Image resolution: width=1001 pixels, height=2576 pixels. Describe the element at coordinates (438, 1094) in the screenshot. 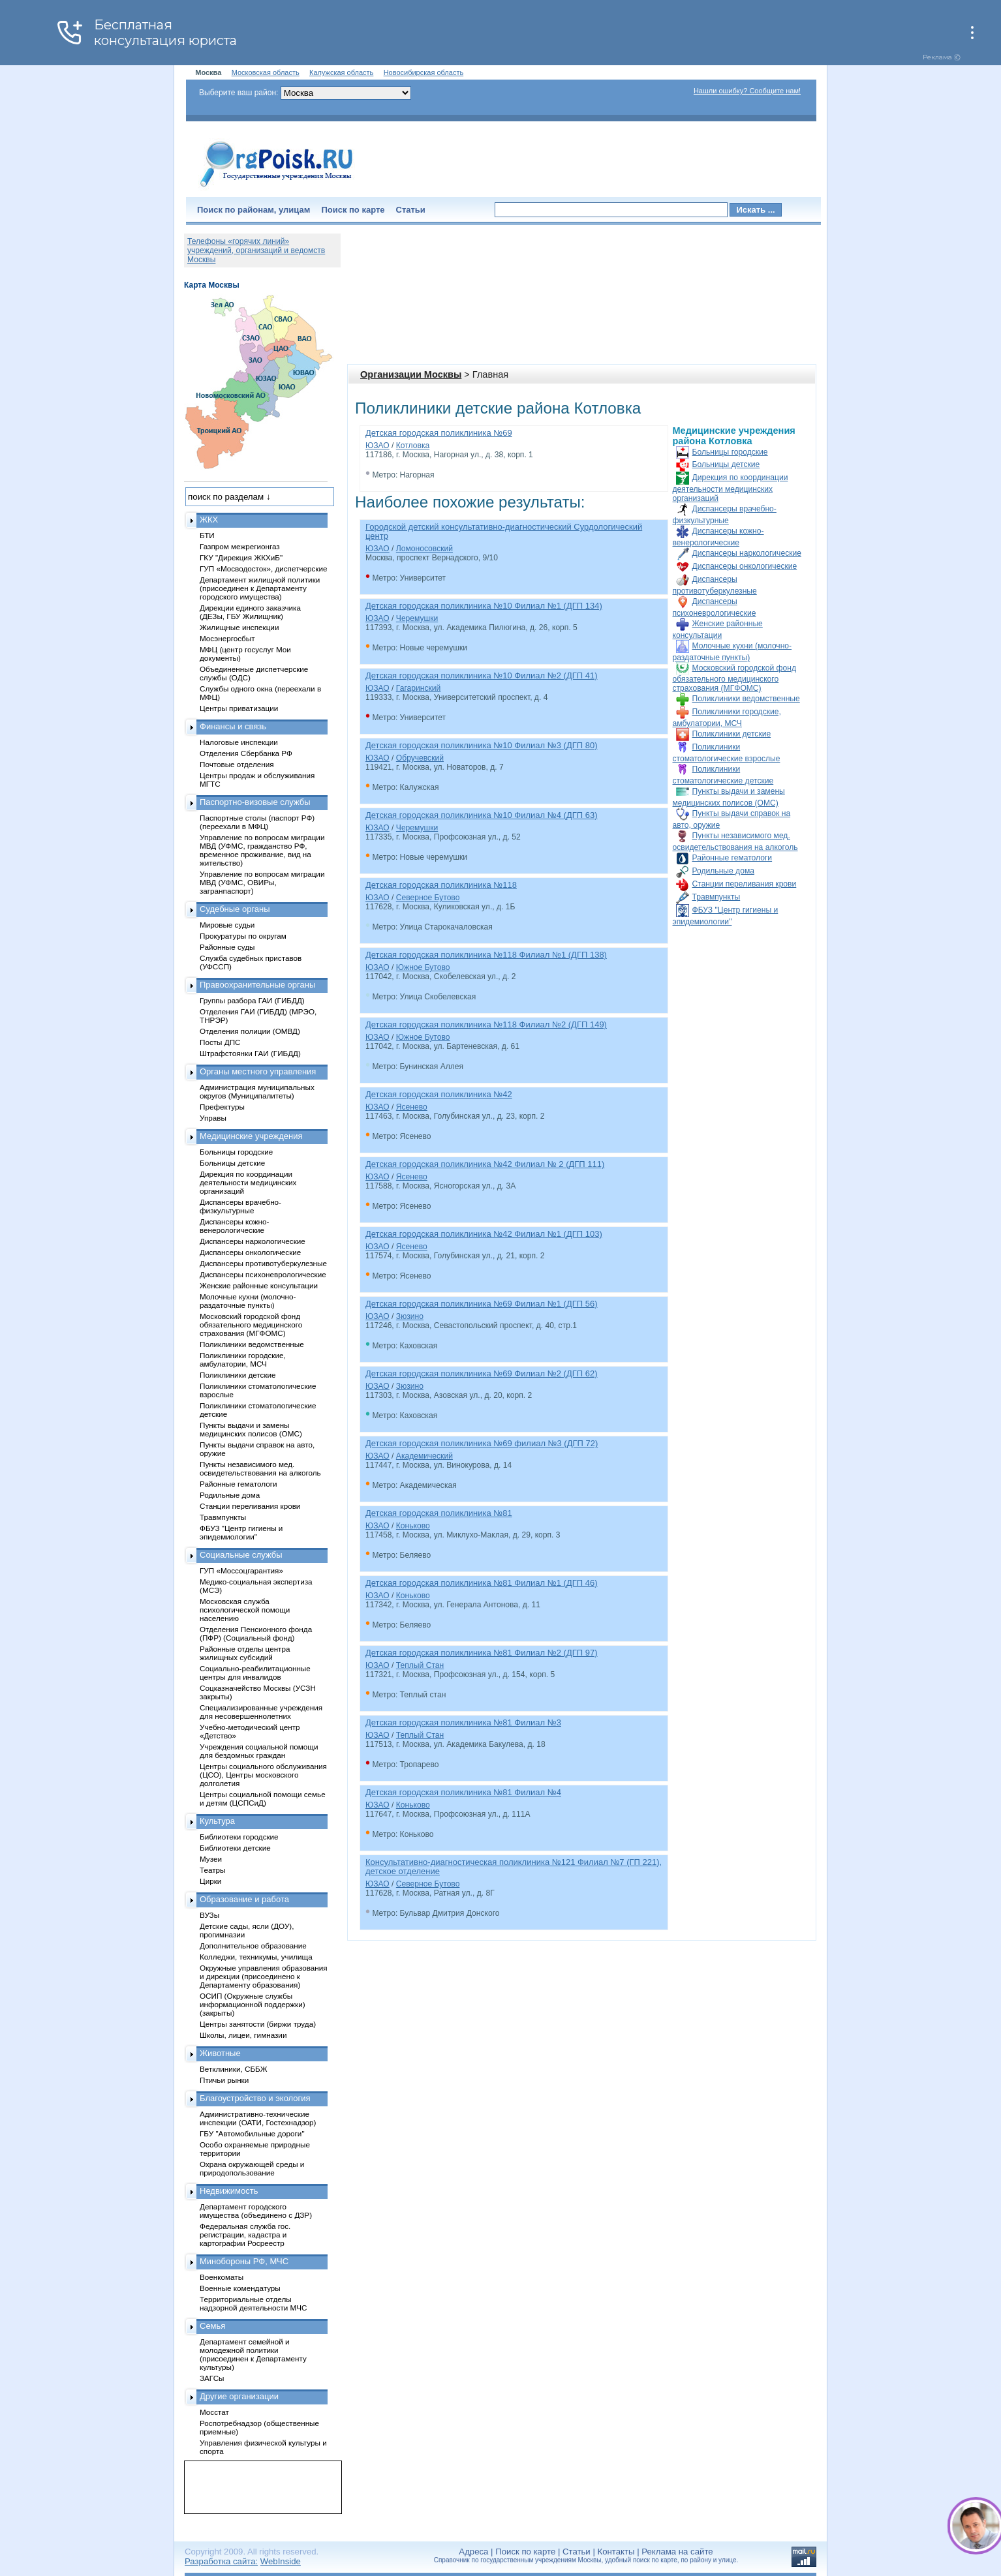

I see `Детская городская поликлиника №42` at that location.